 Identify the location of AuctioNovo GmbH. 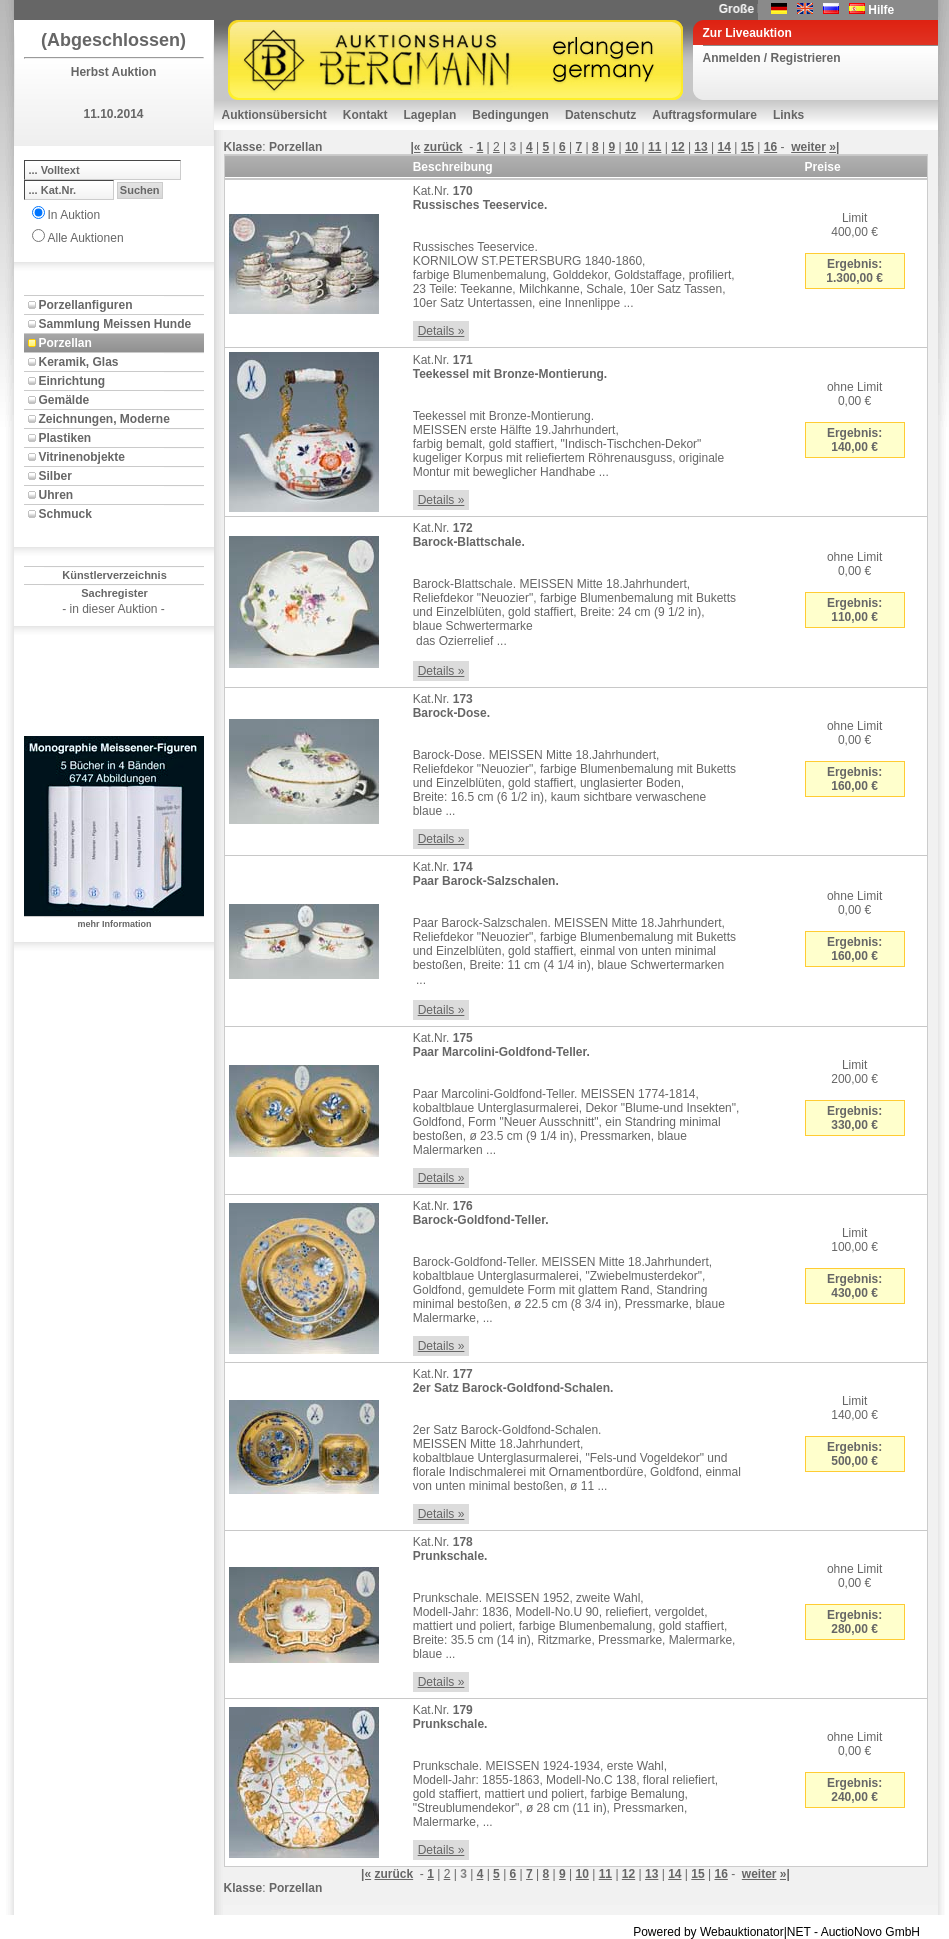
(870, 1932).